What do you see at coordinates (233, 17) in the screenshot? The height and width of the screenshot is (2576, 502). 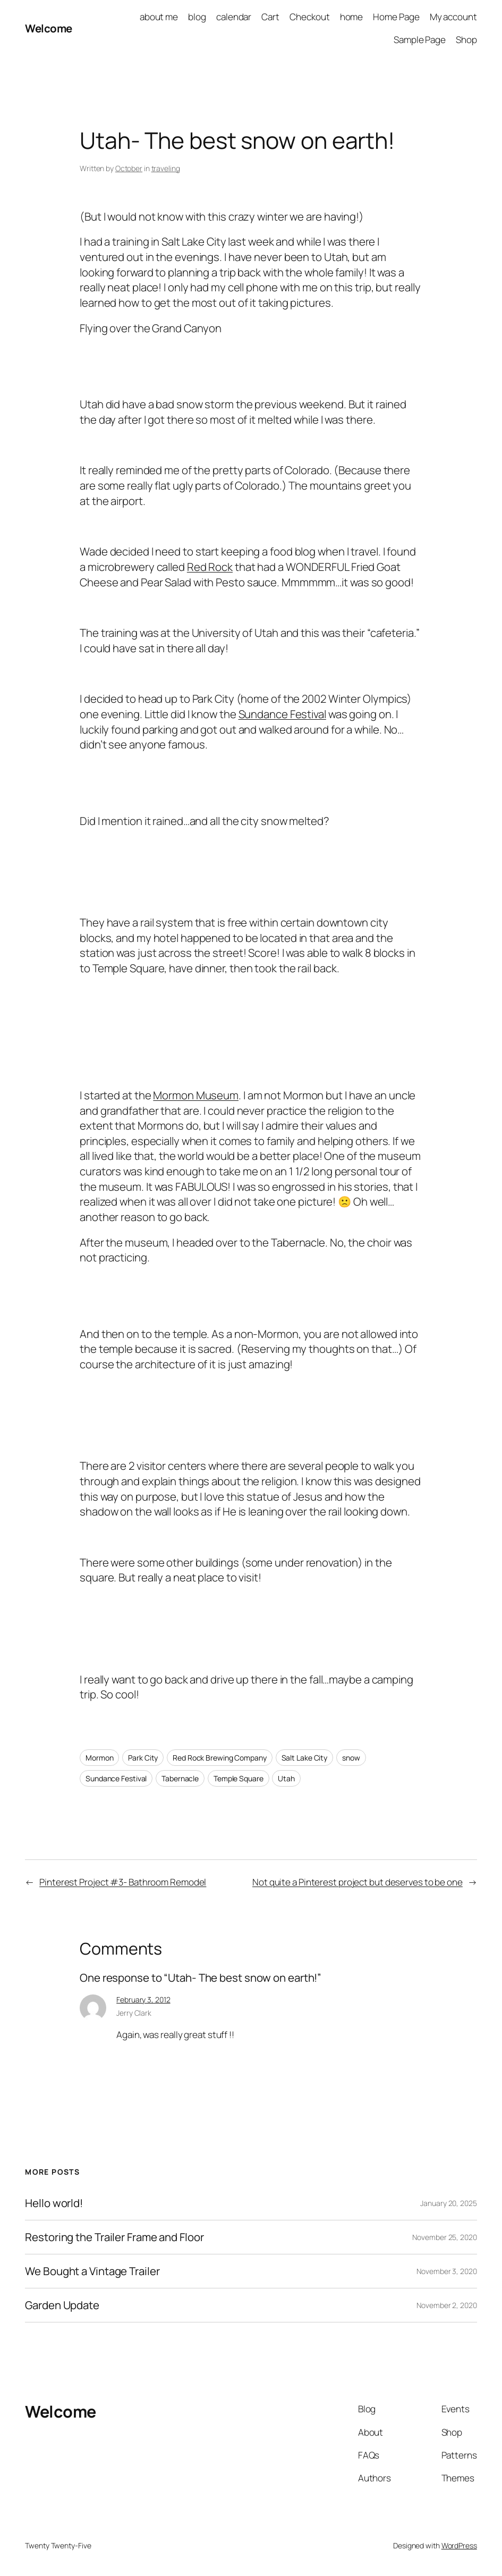 I see `calendar` at bounding box center [233, 17].